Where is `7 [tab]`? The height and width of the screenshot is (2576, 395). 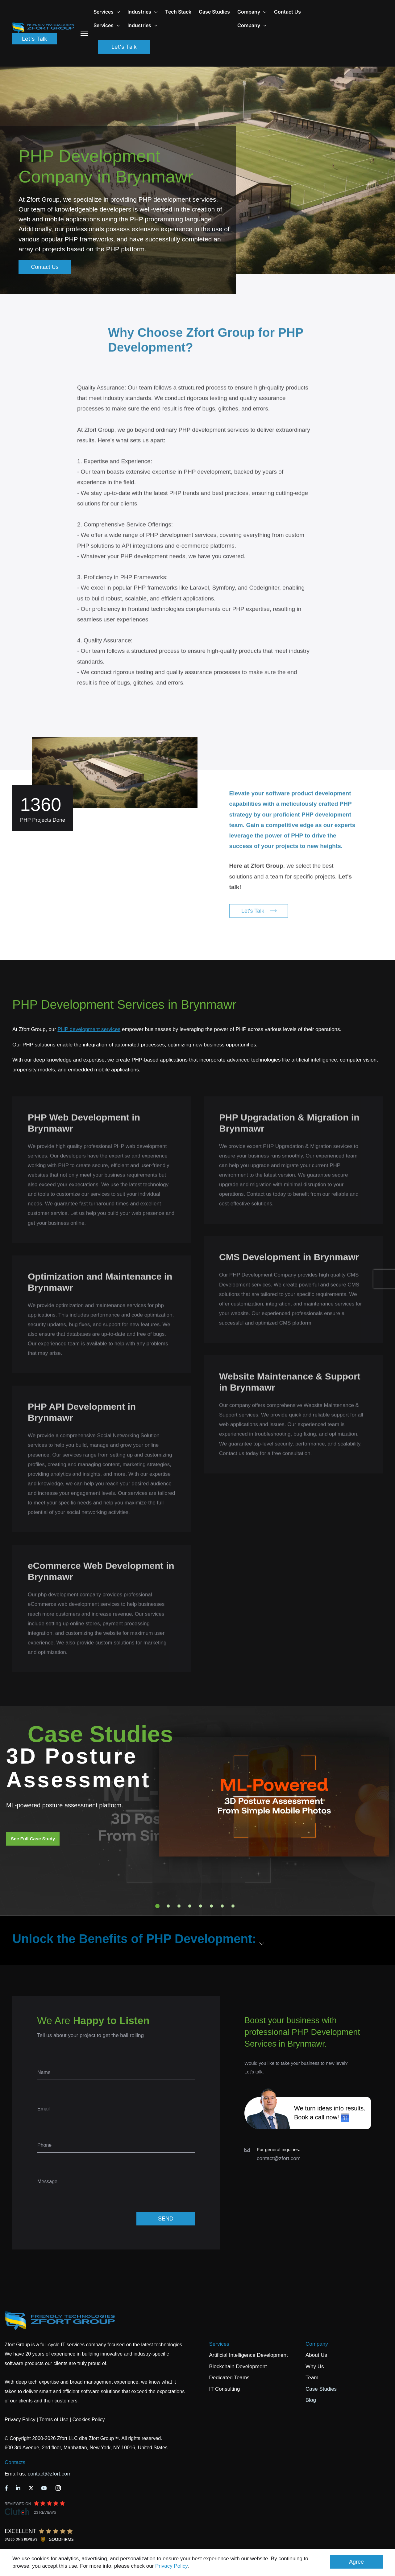
7 [tab] is located at coordinates (222, 1906).